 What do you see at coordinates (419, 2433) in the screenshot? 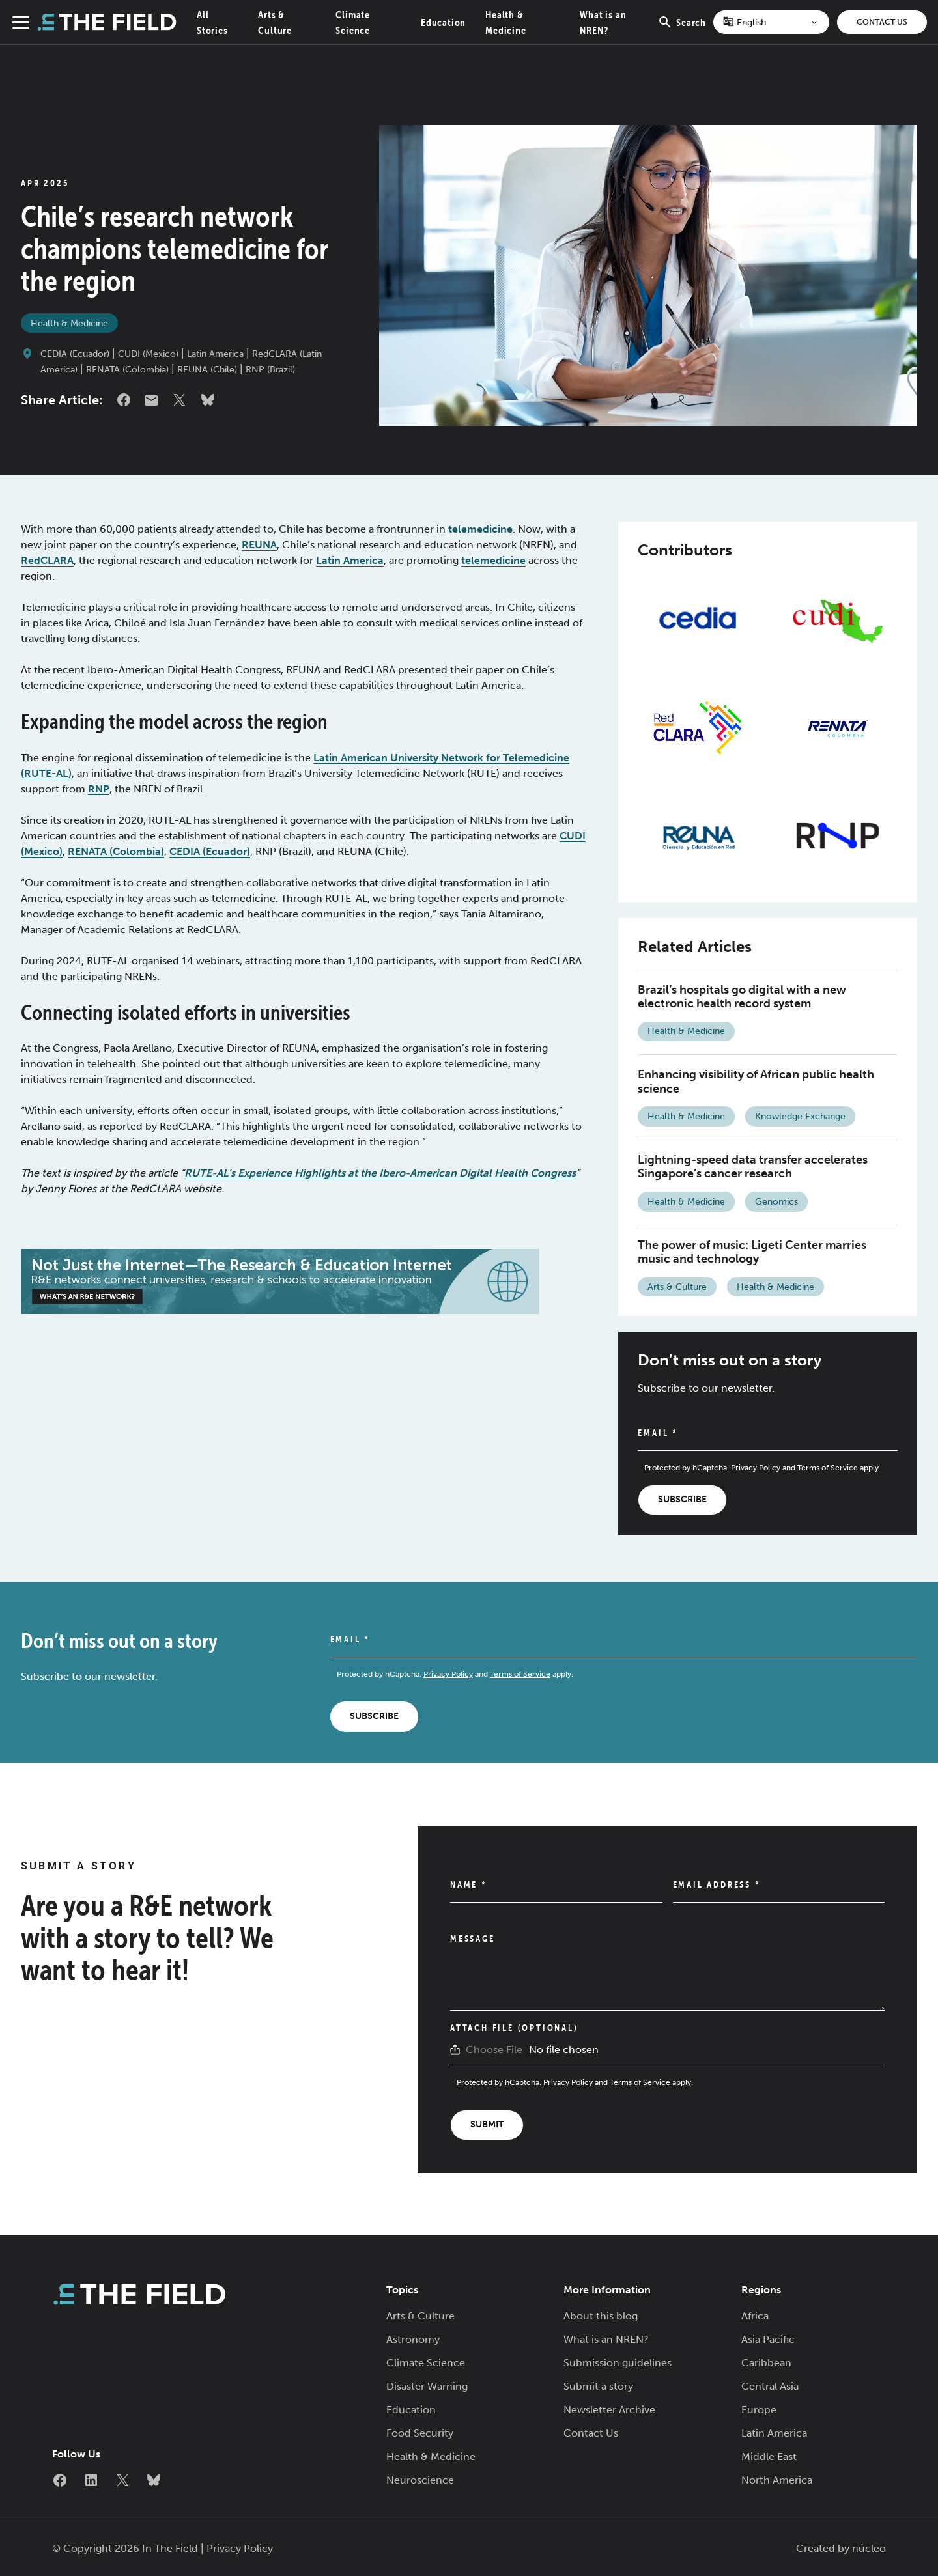
I see `Food Security` at bounding box center [419, 2433].